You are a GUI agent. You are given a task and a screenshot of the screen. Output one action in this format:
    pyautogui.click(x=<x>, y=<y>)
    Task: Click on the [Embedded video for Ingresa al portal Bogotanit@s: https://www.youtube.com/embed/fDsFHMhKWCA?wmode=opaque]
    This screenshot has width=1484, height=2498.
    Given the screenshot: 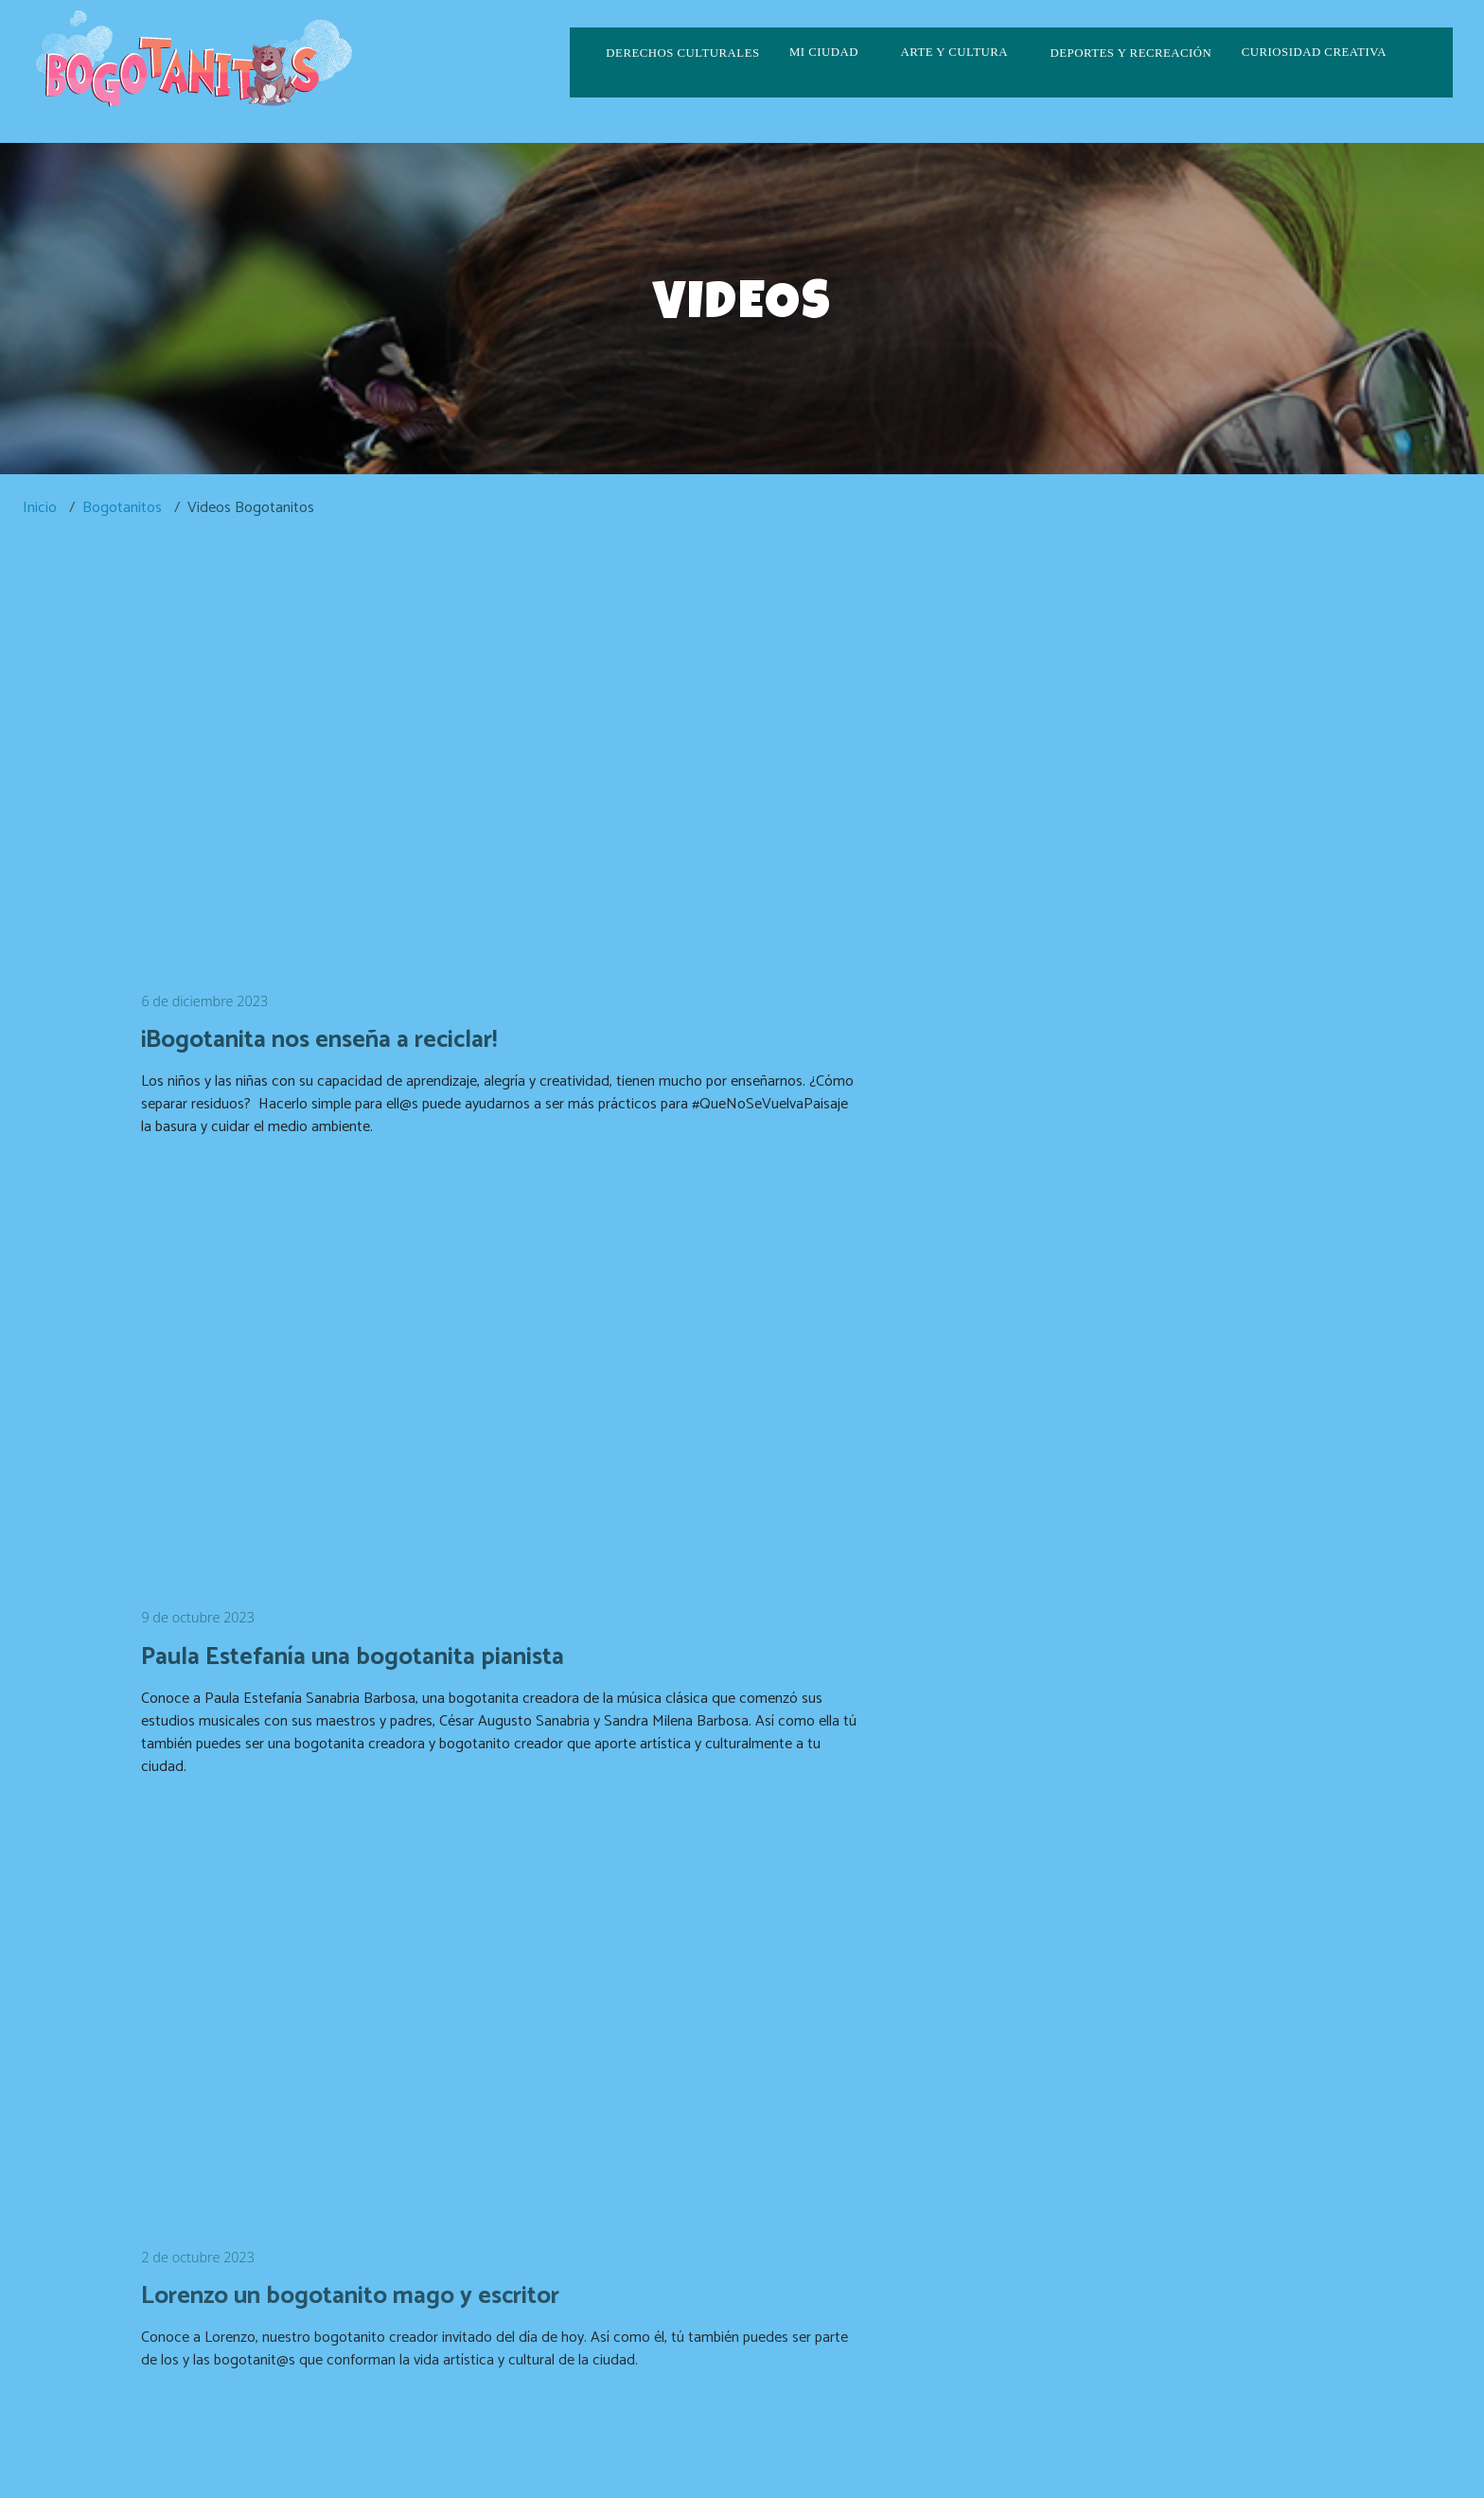 What is the action you would take?
    pyautogui.click(x=435, y=1876)
    